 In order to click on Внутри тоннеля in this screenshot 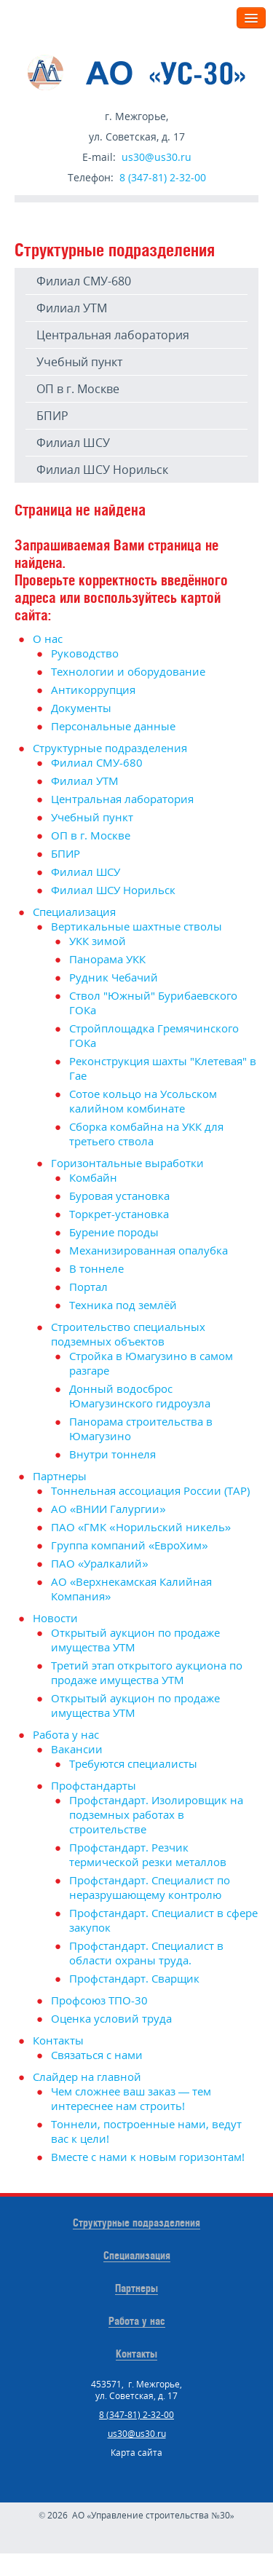, I will do `click(112, 1454)`.